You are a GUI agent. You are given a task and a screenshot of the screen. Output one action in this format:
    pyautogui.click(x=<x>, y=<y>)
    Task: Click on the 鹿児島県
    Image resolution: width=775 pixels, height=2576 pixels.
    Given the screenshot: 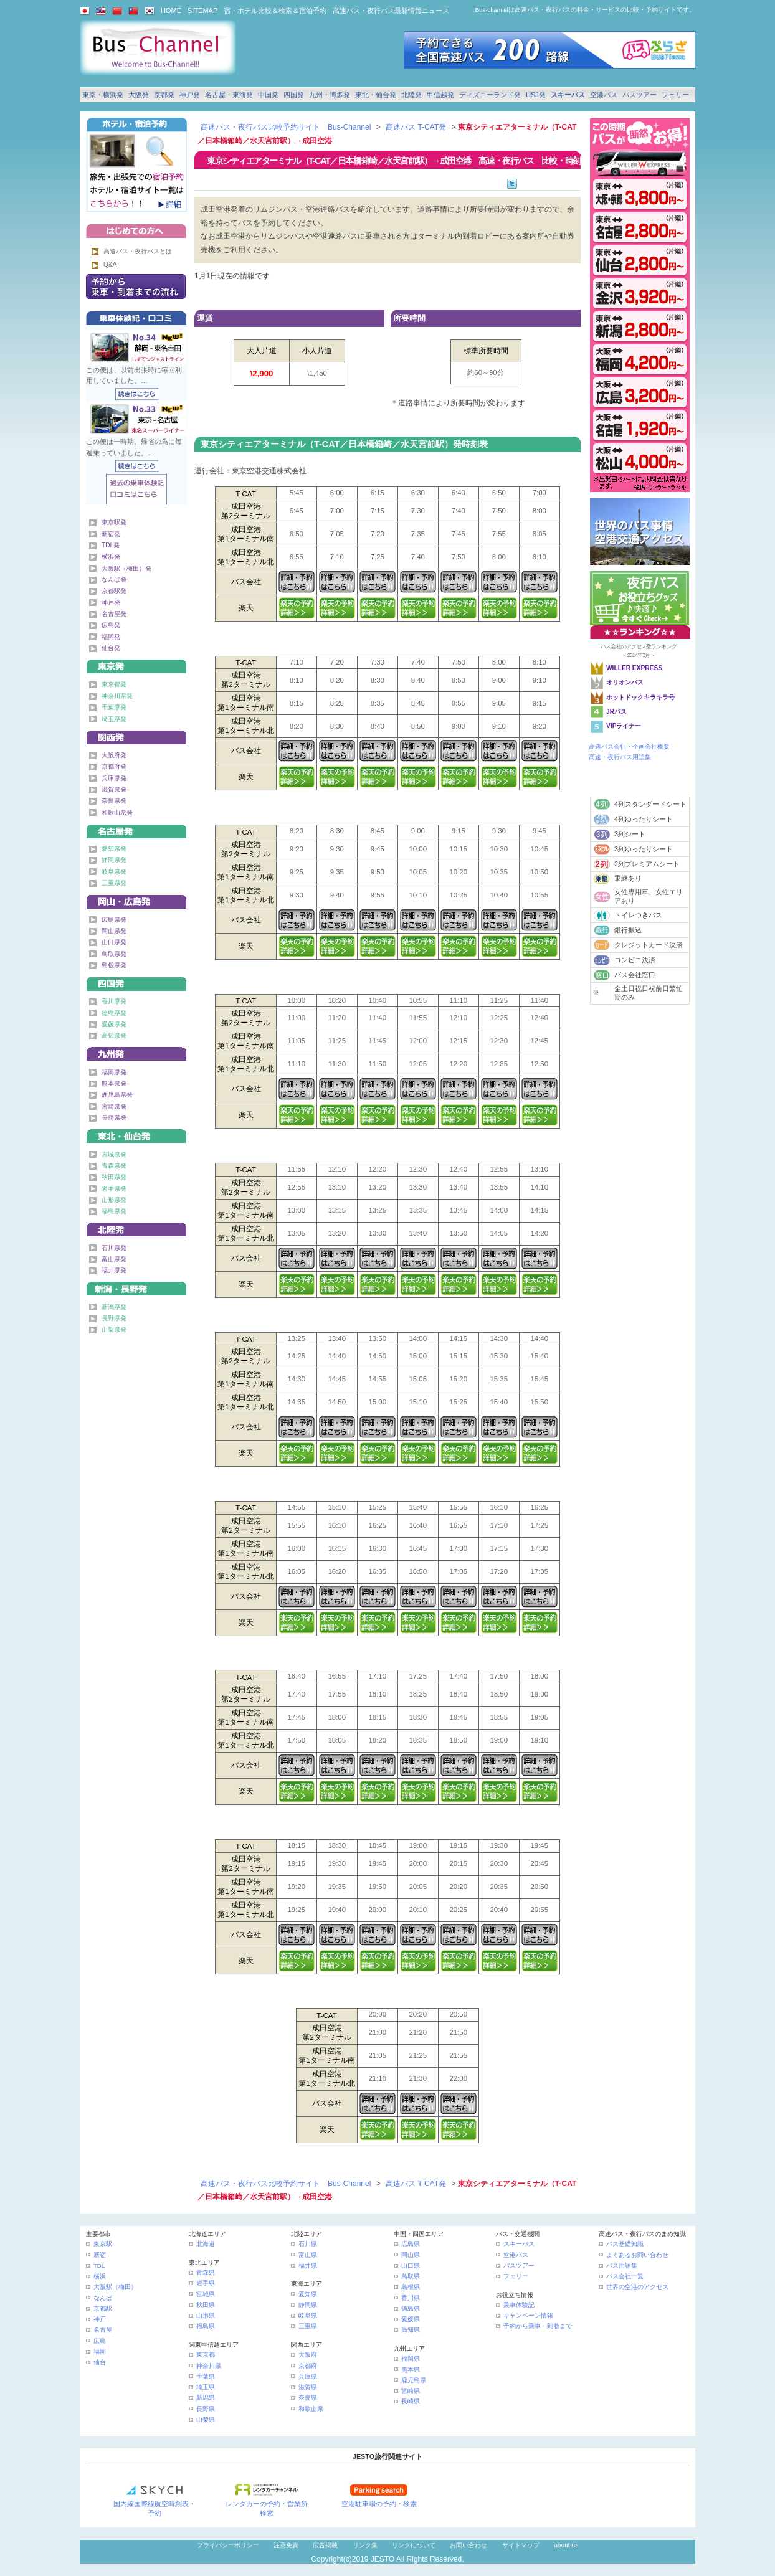 What is the action you would take?
    pyautogui.click(x=413, y=2380)
    